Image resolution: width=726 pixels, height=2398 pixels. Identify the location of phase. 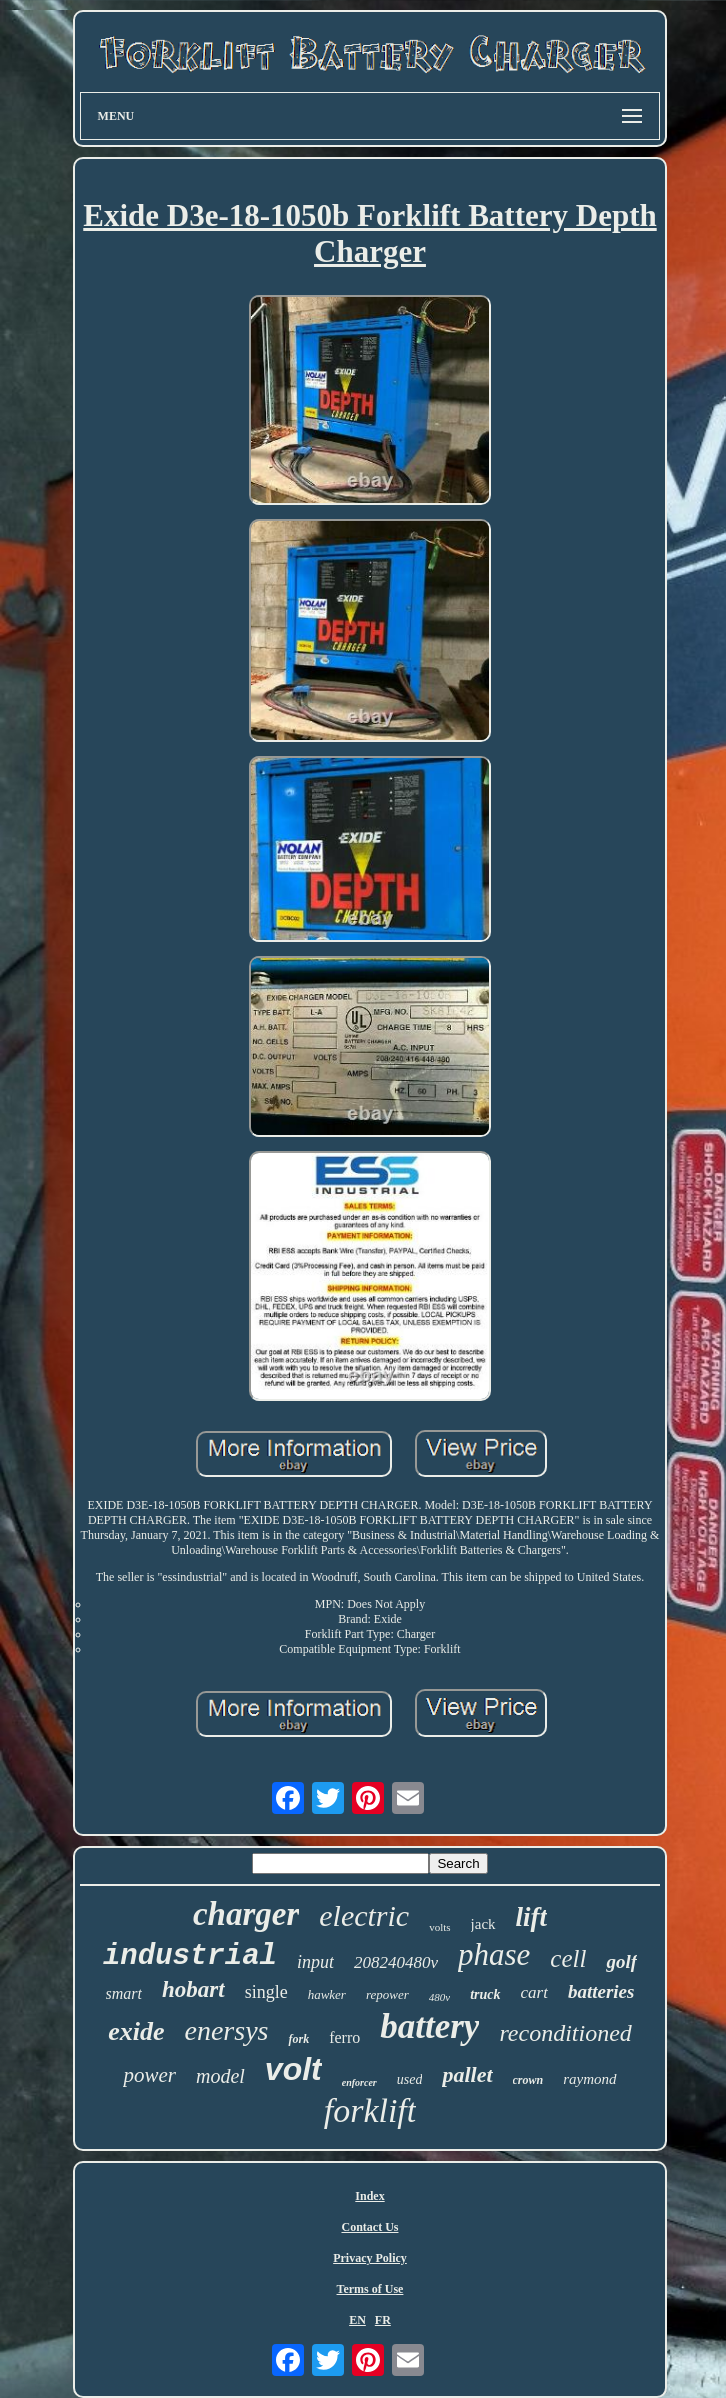
(494, 1954).